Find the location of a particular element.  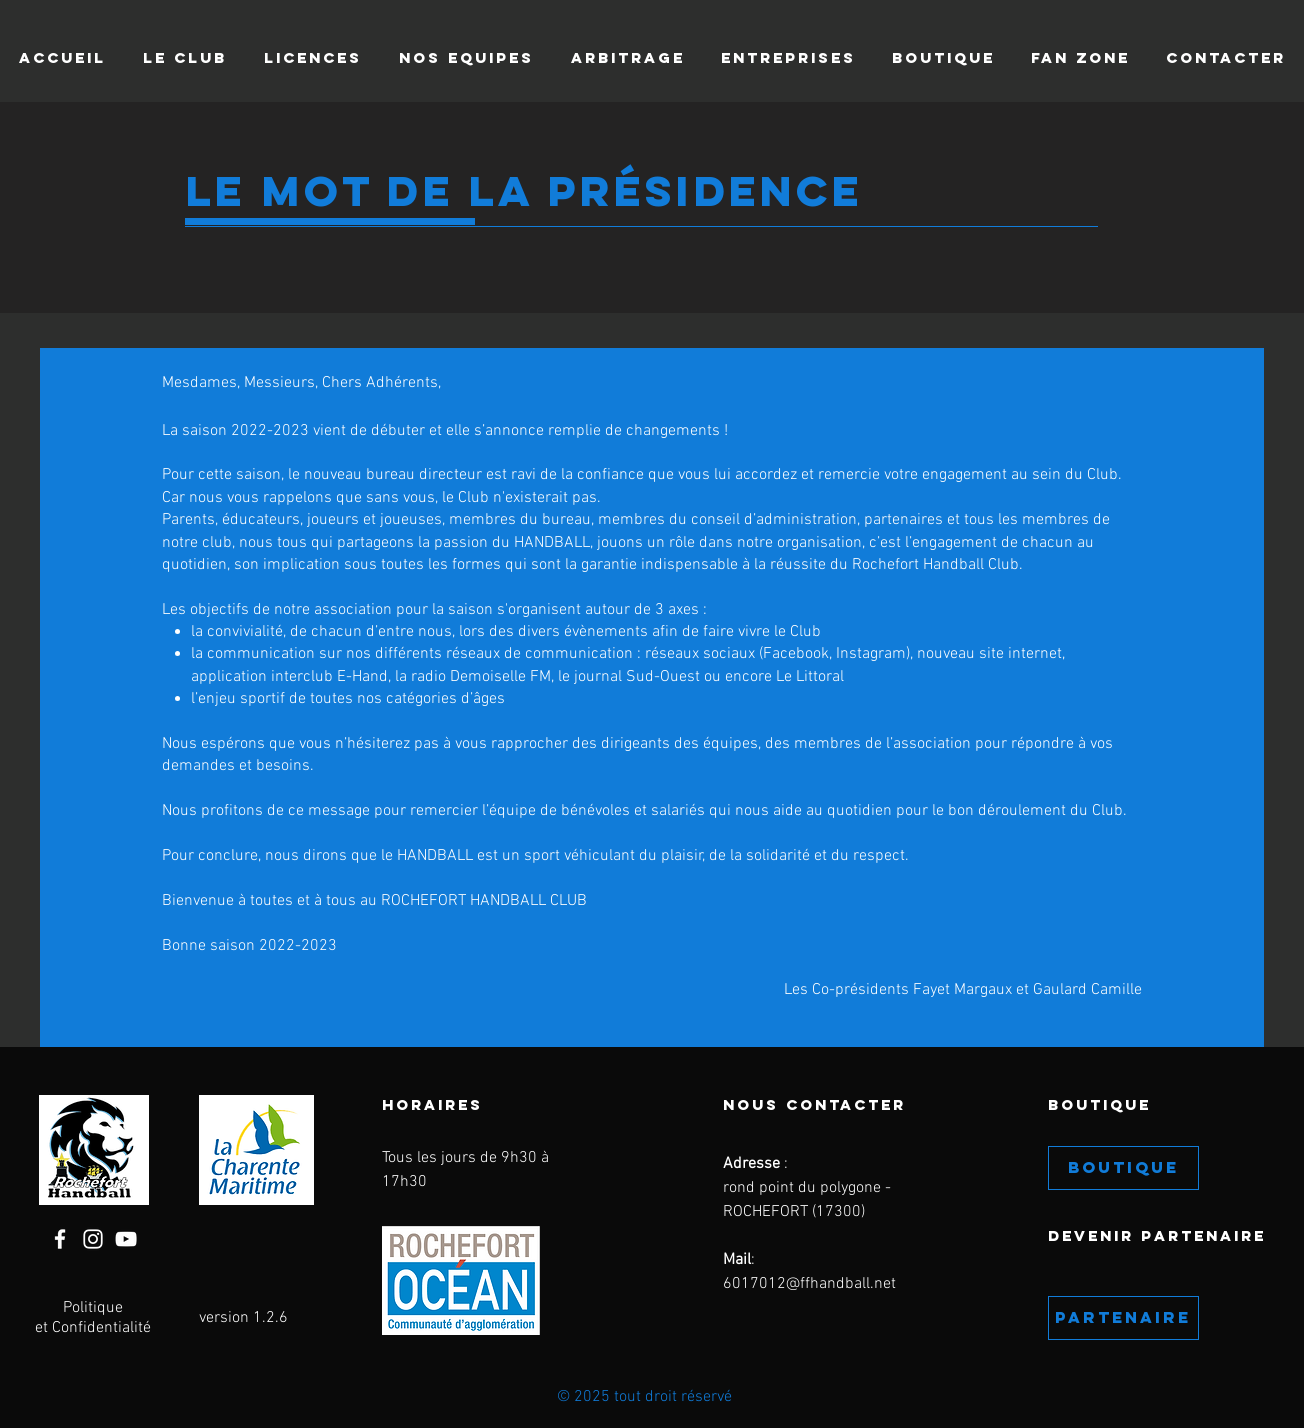

[Facebook] is located at coordinates (60, 1239).